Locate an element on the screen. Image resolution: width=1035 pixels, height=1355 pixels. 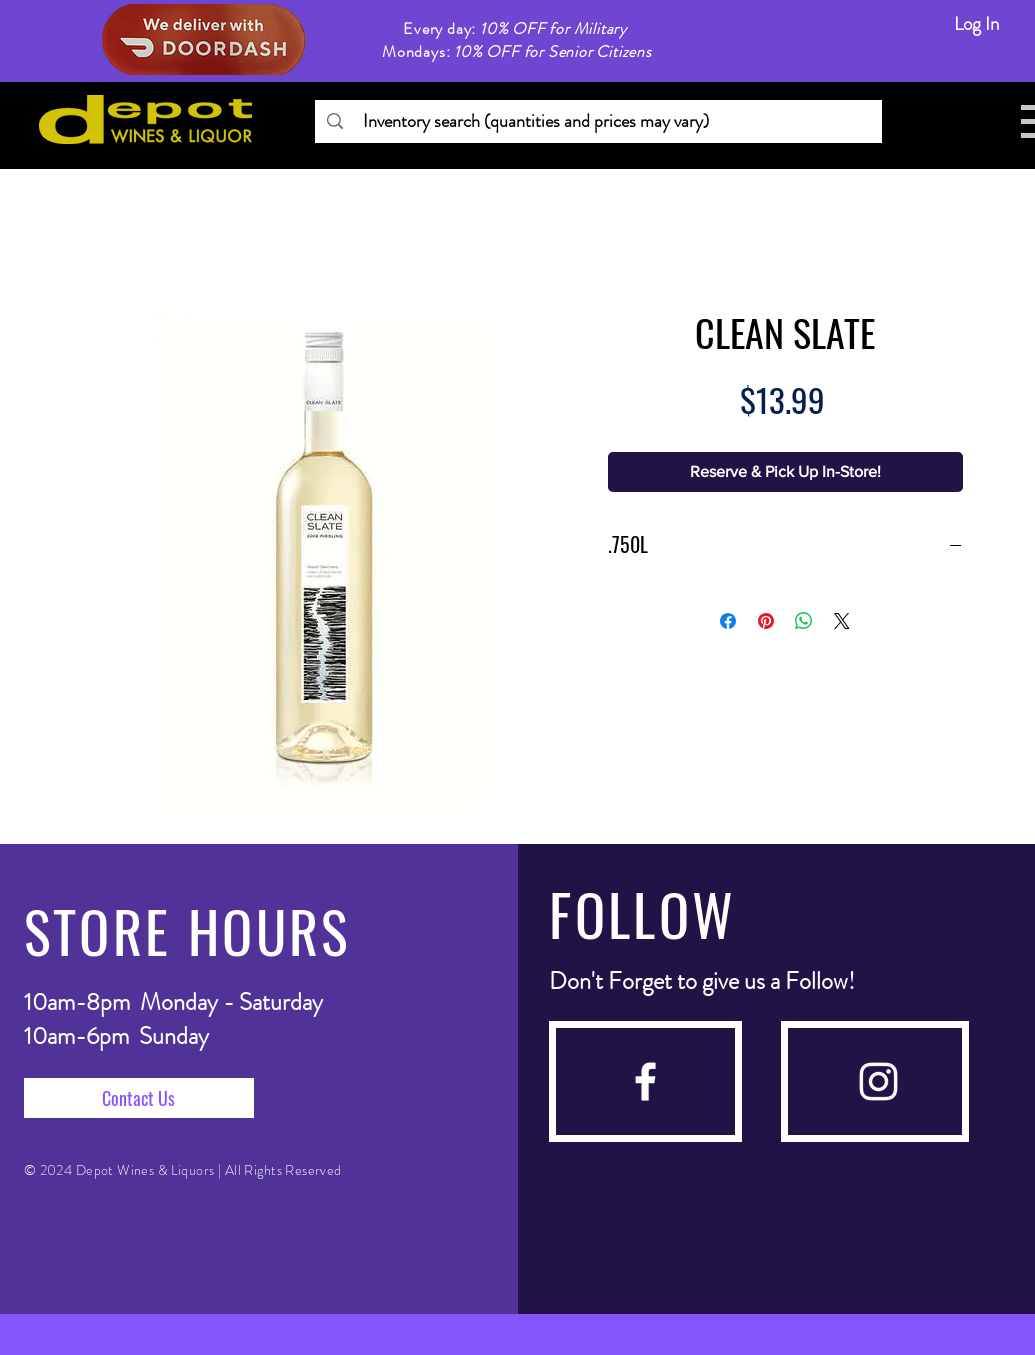
[Share on X] is located at coordinates (842, 621).